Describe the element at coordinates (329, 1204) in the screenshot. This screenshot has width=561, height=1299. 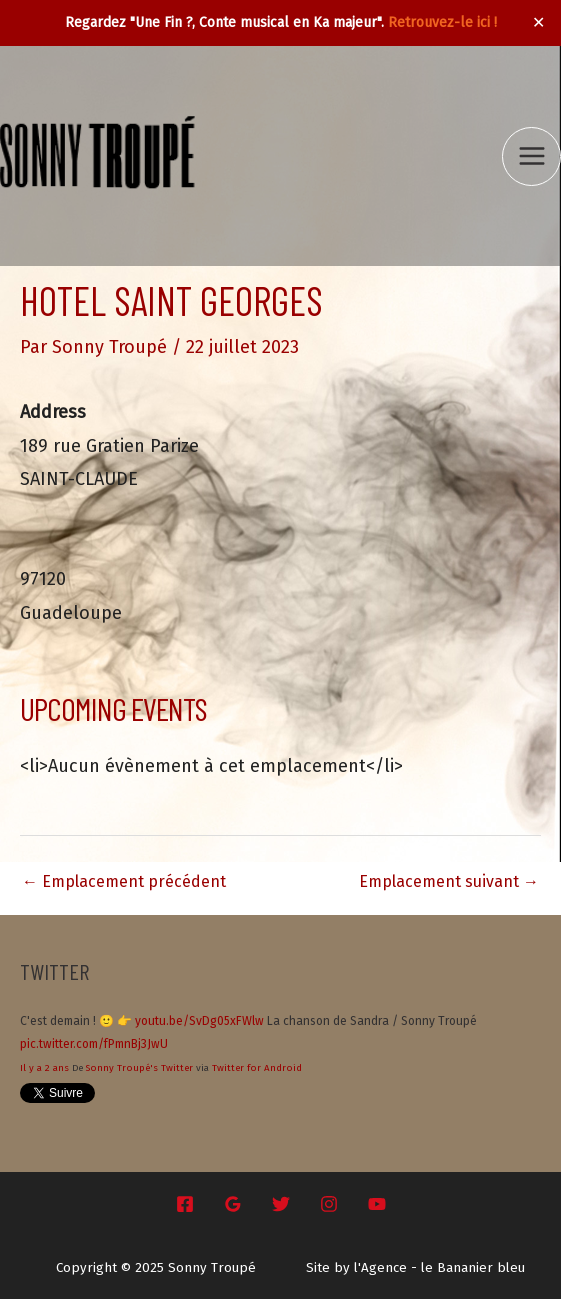
I see `[Instagram]` at that location.